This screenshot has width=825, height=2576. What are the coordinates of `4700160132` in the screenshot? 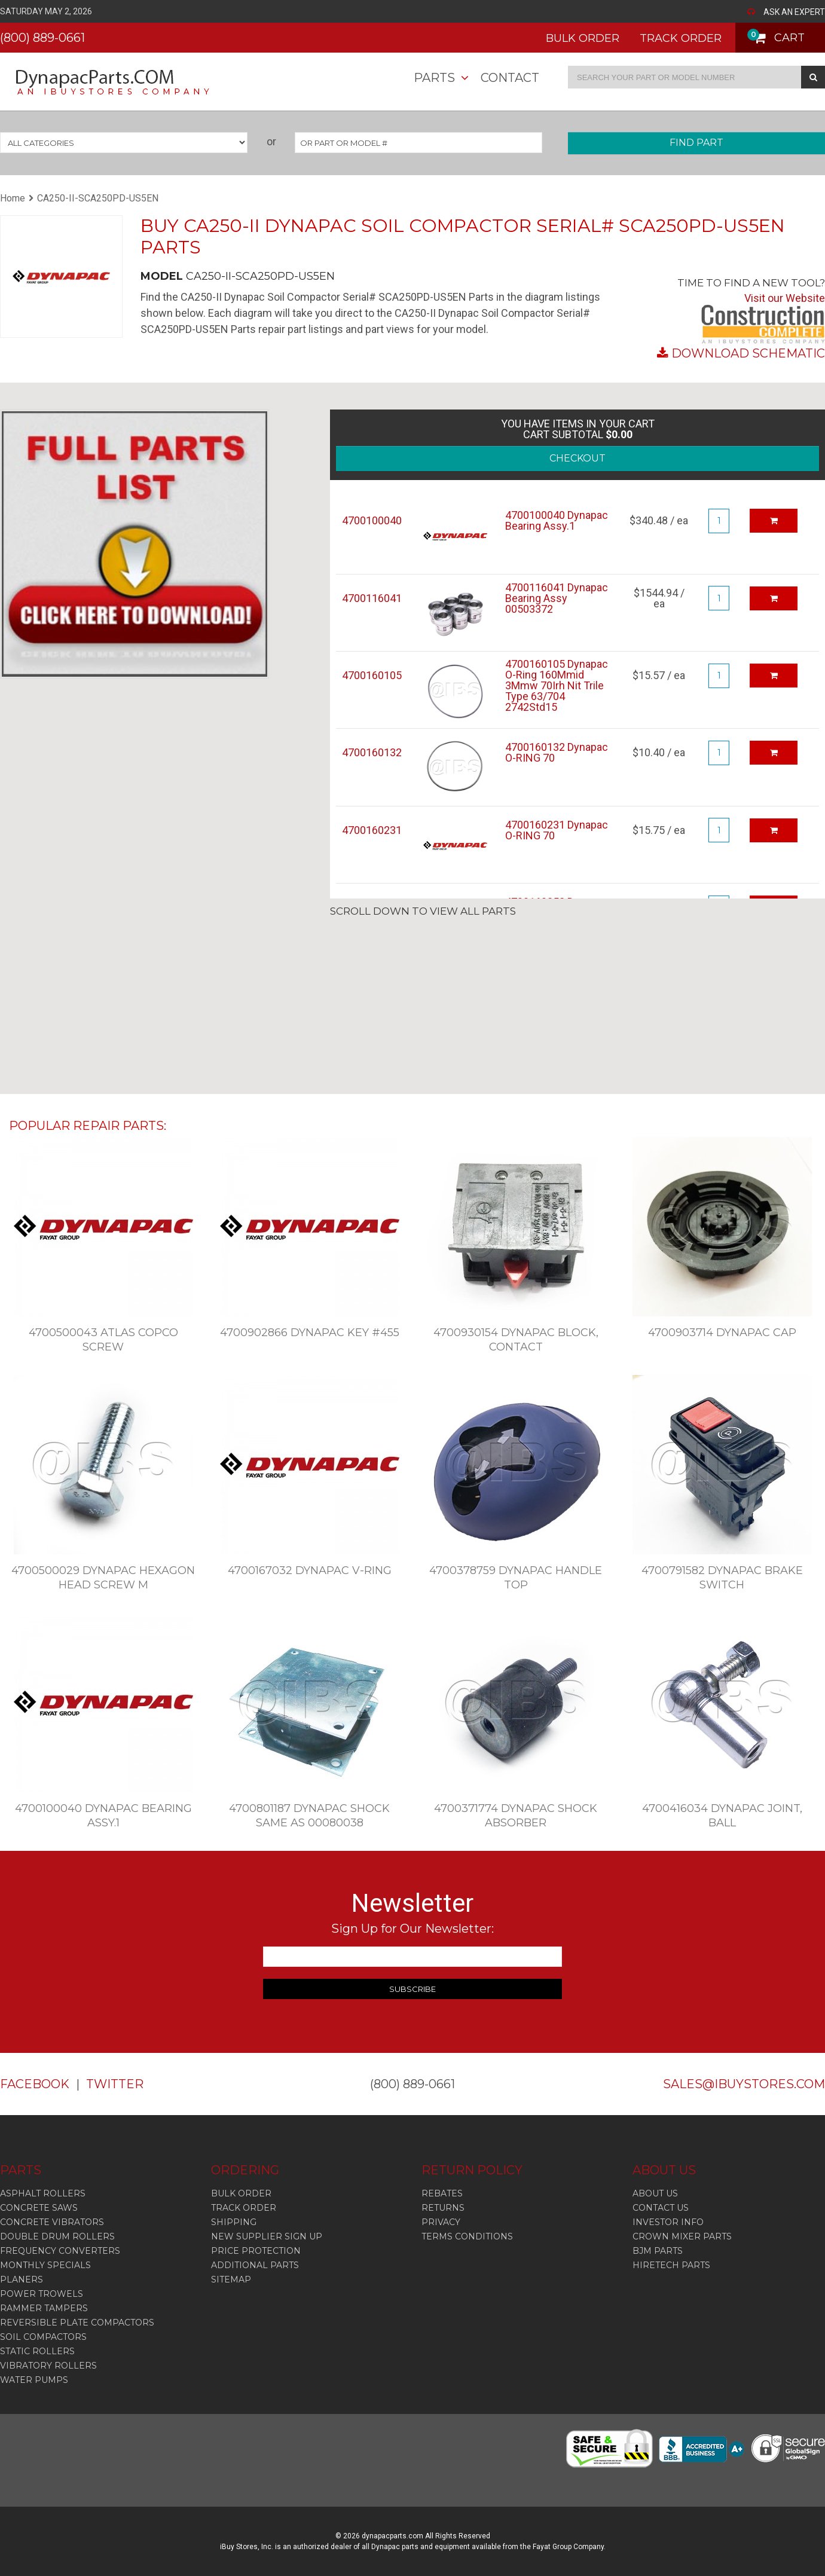 It's located at (372, 752).